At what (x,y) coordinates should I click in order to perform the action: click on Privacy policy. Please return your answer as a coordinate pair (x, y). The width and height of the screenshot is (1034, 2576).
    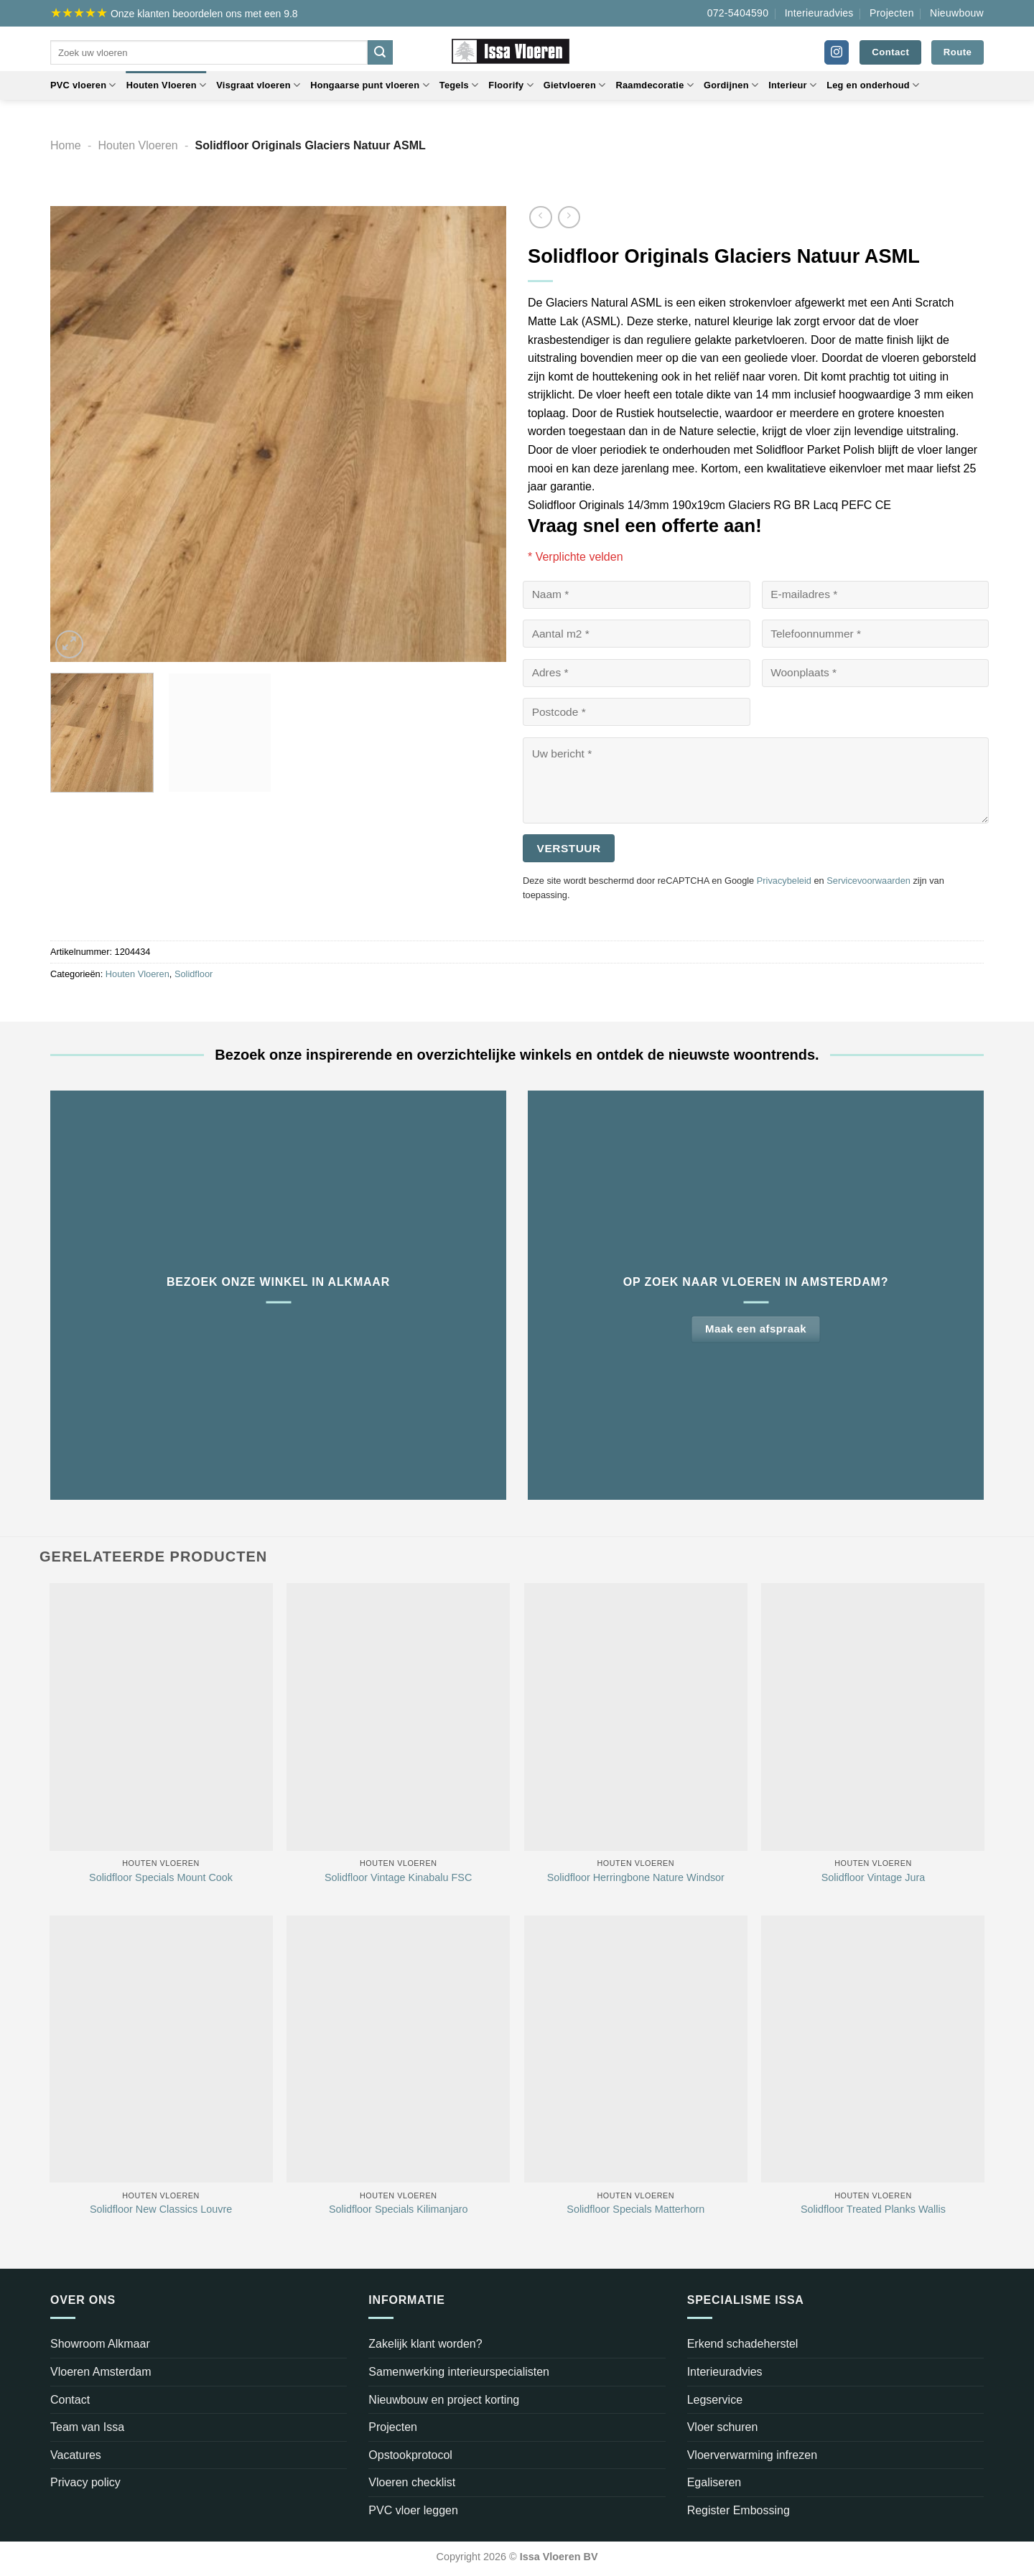
    Looking at the image, I should click on (85, 2482).